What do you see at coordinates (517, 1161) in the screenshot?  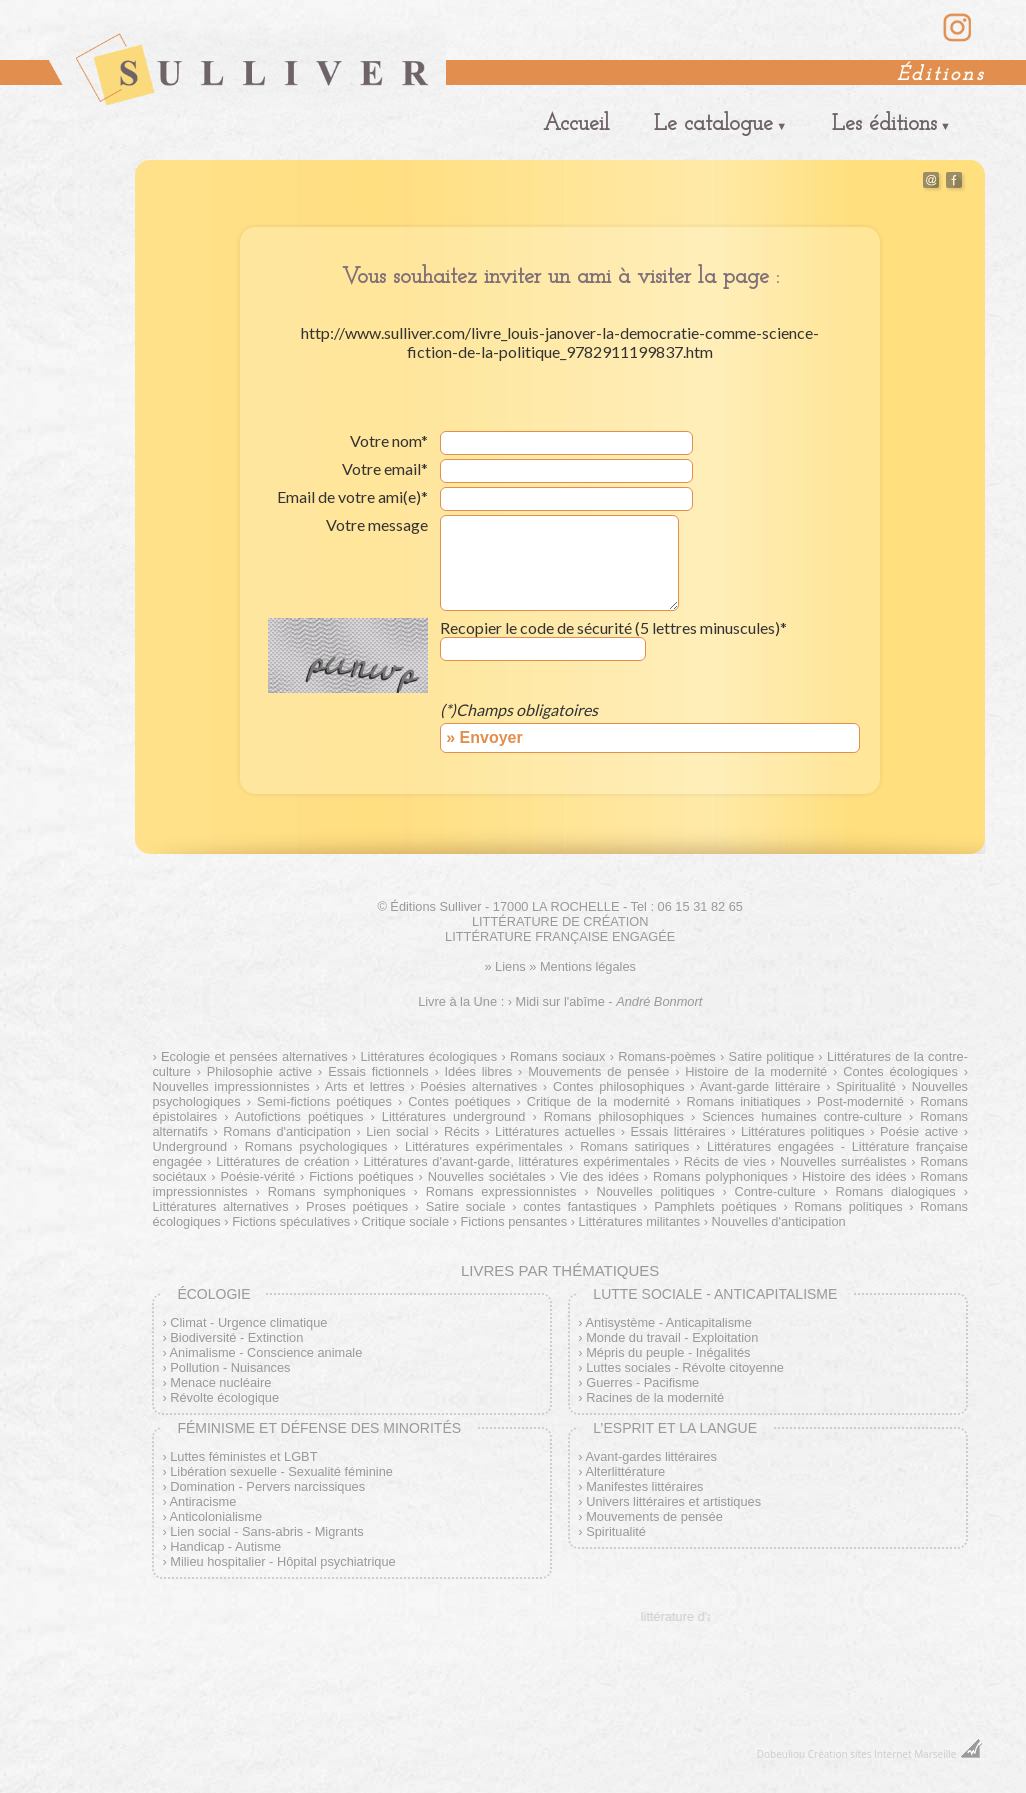 I see `Littératures d'avant-garde, littératures expérimentales` at bounding box center [517, 1161].